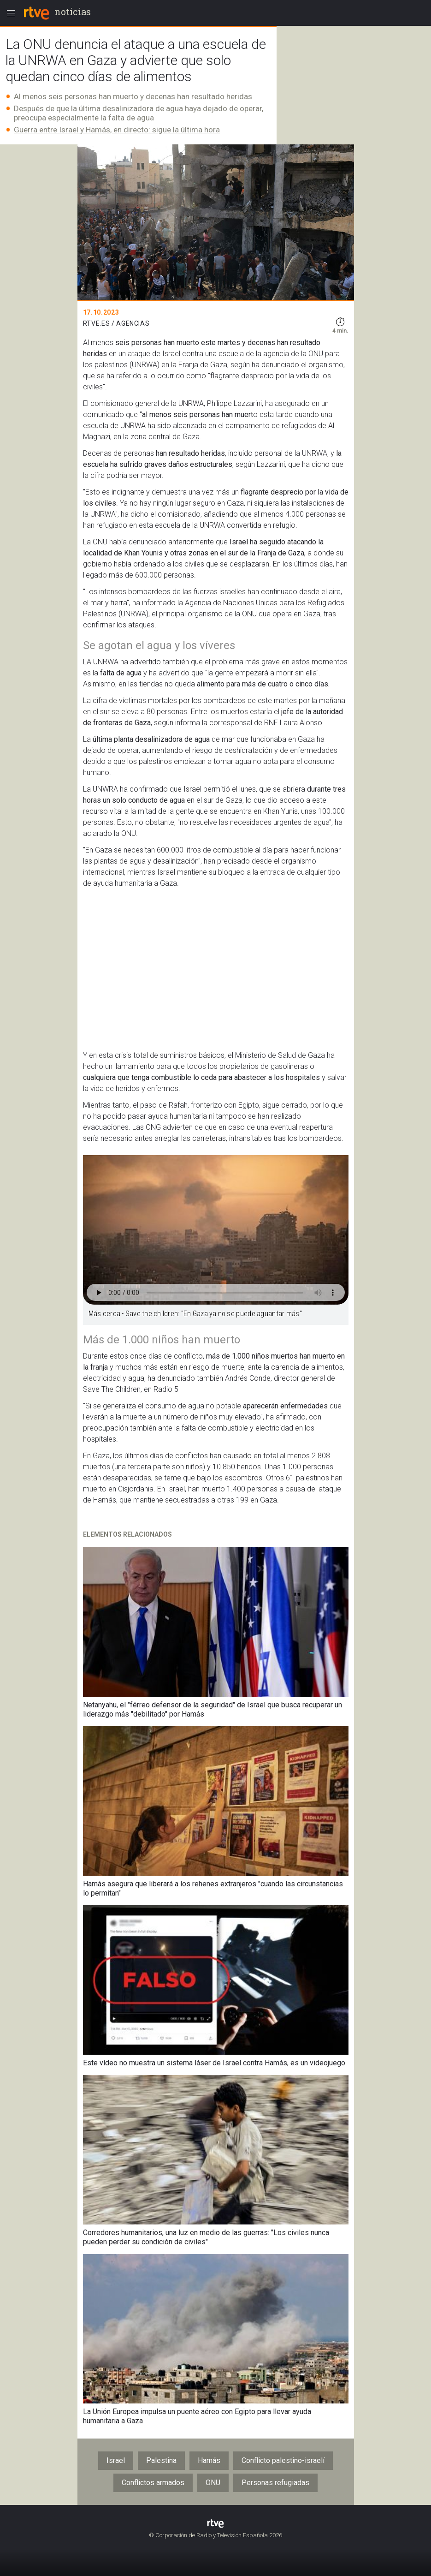 This screenshot has width=431, height=2576. I want to click on Palestina, so click(161, 2460).